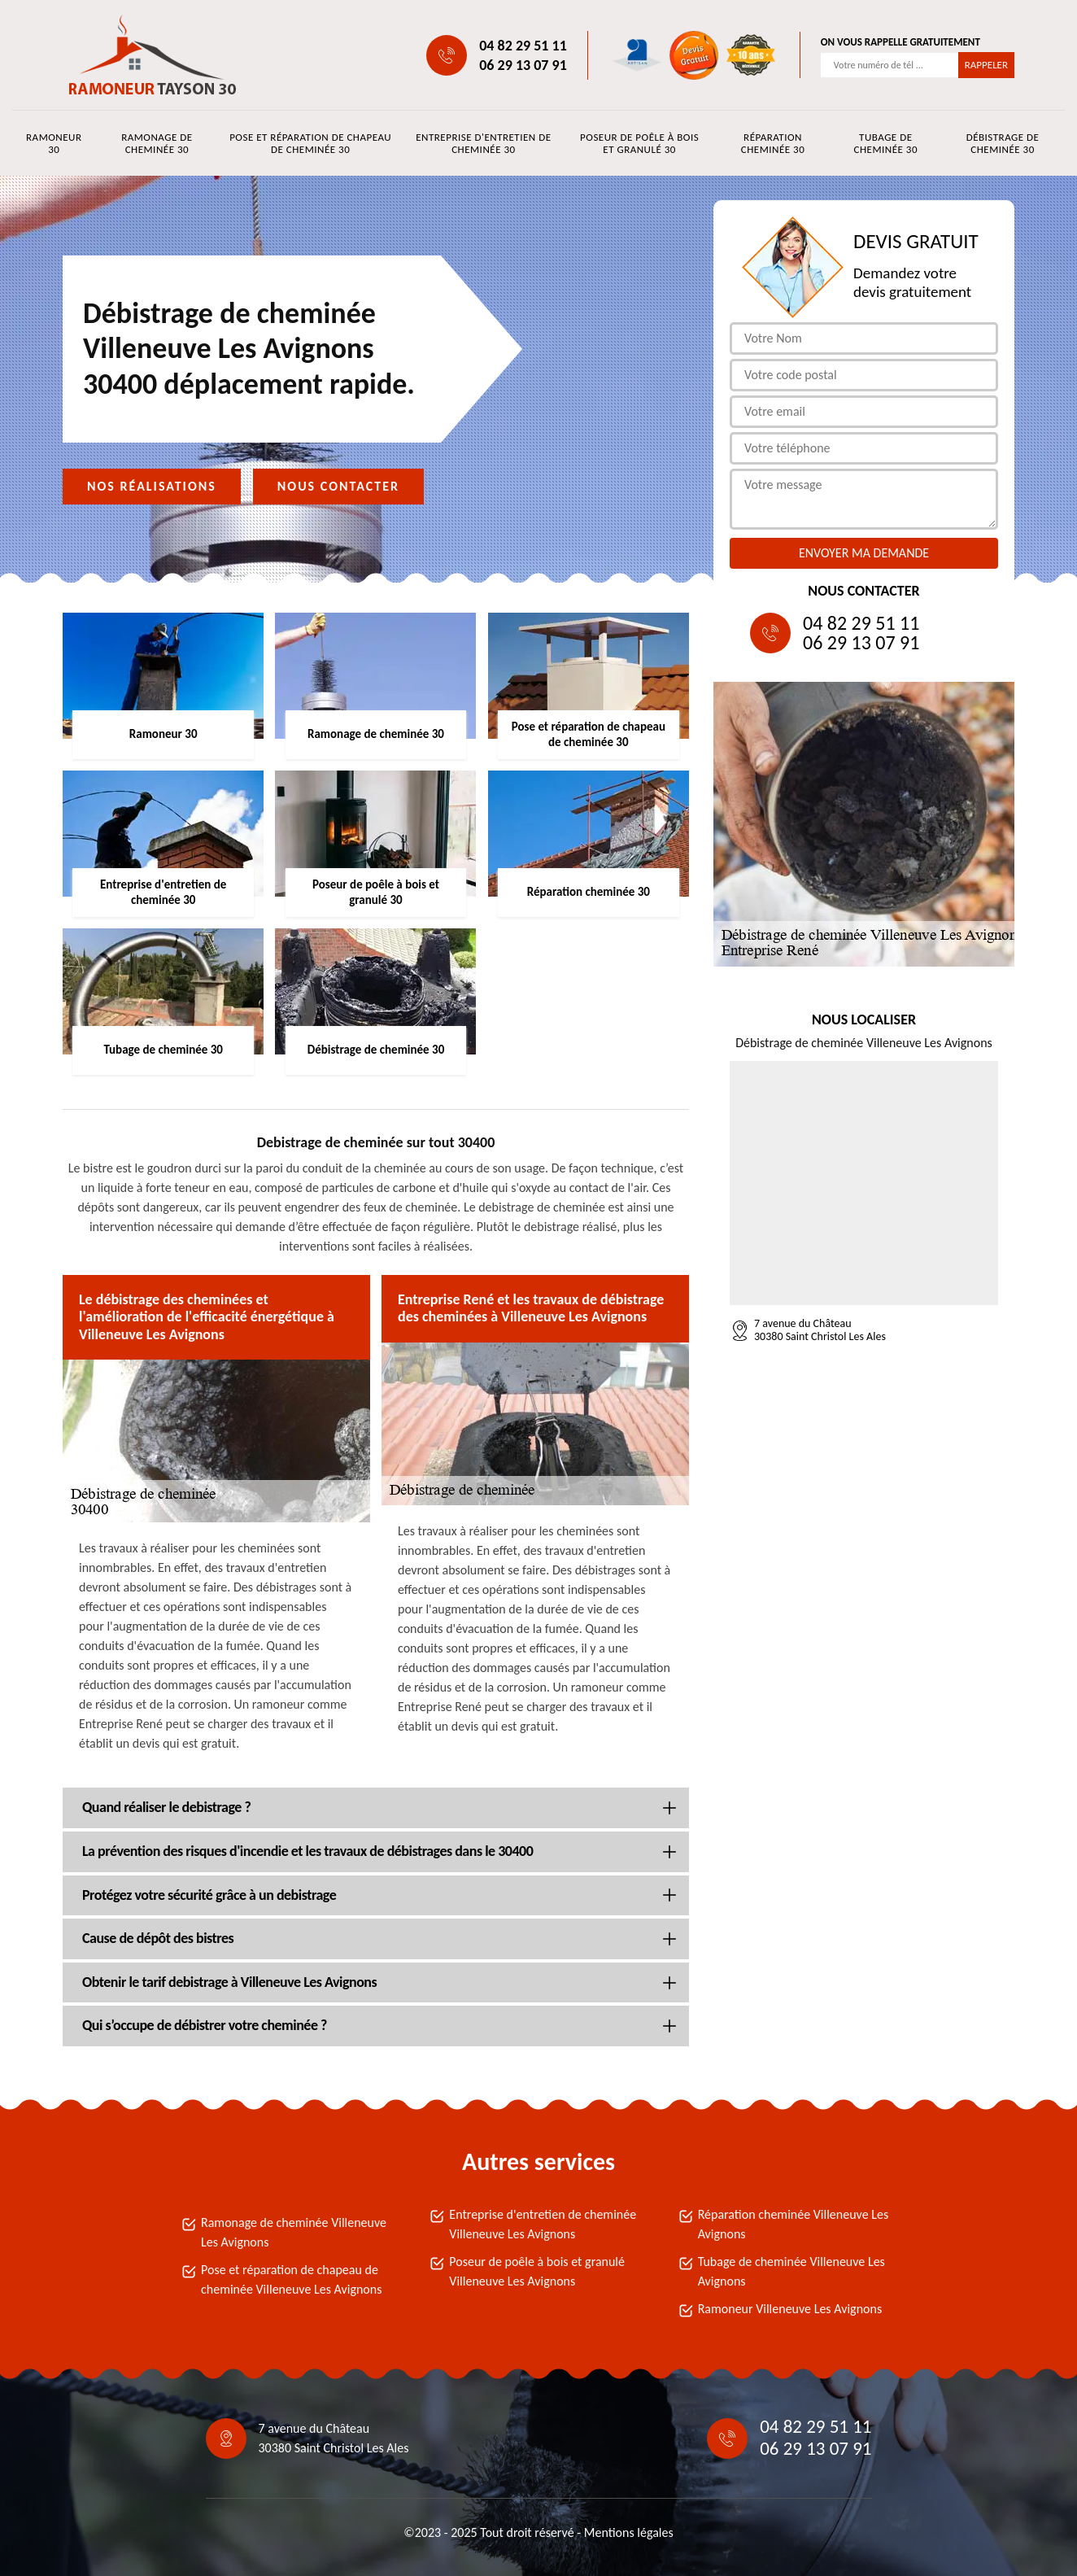  What do you see at coordinates (629, 2532) in the screenshot?
I see `Mentions légales` at bounding box center [629, 2532].